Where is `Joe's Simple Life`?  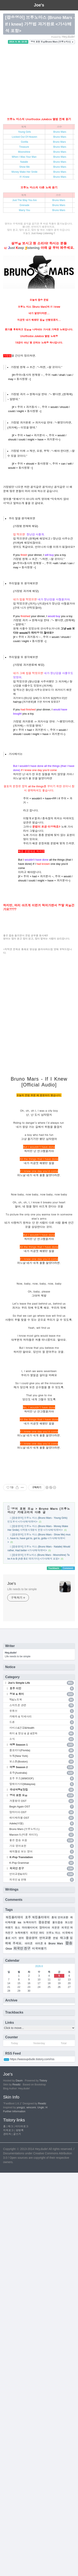
Joe's Simple Life is located at coordinates (40, 2007).